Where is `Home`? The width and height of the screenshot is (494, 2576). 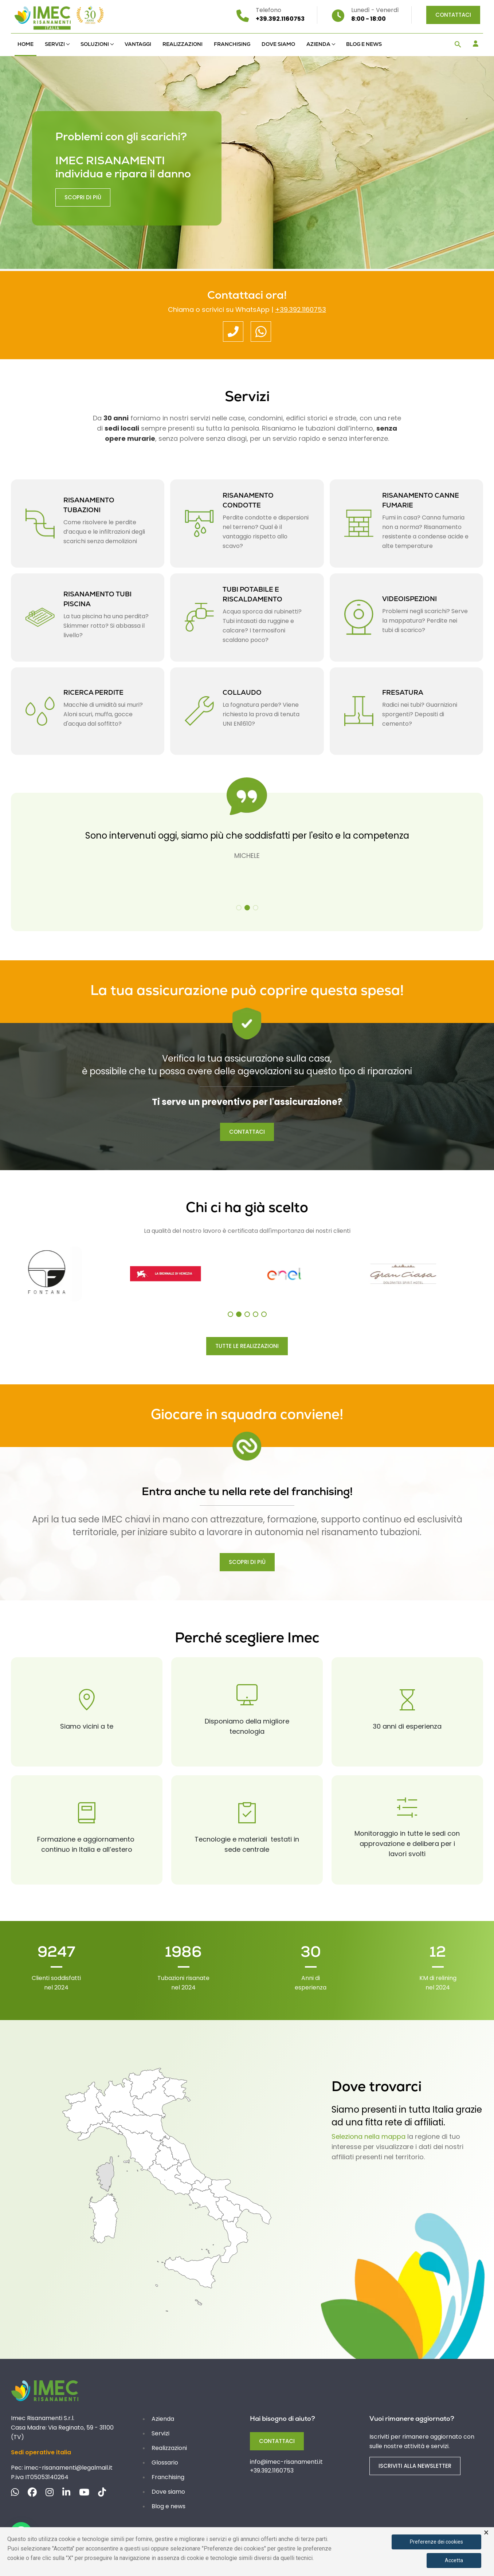 Home is located at coordinates (25, 44).